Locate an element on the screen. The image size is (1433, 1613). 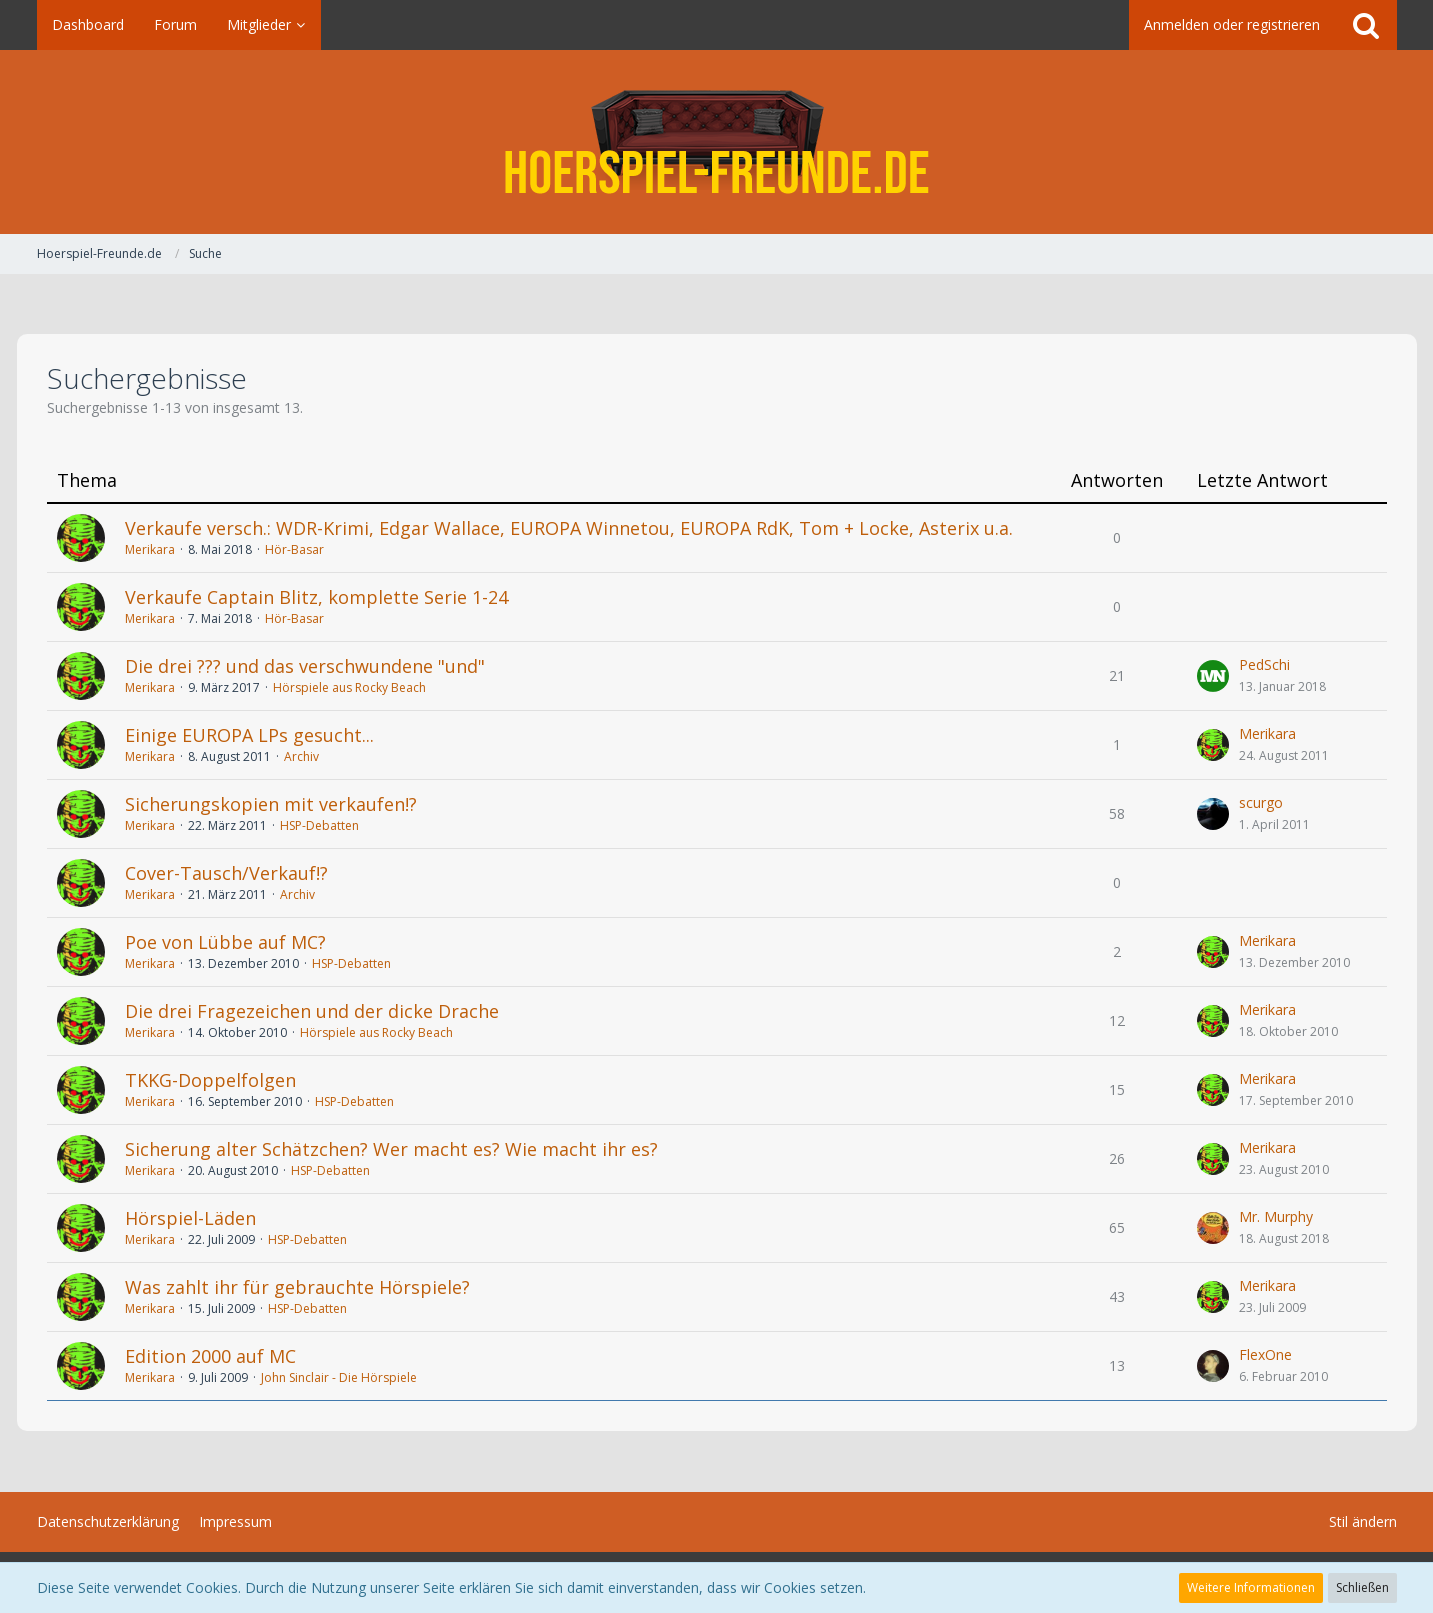
Edition 2000 auf MC is located at coordinates (210, 1356).